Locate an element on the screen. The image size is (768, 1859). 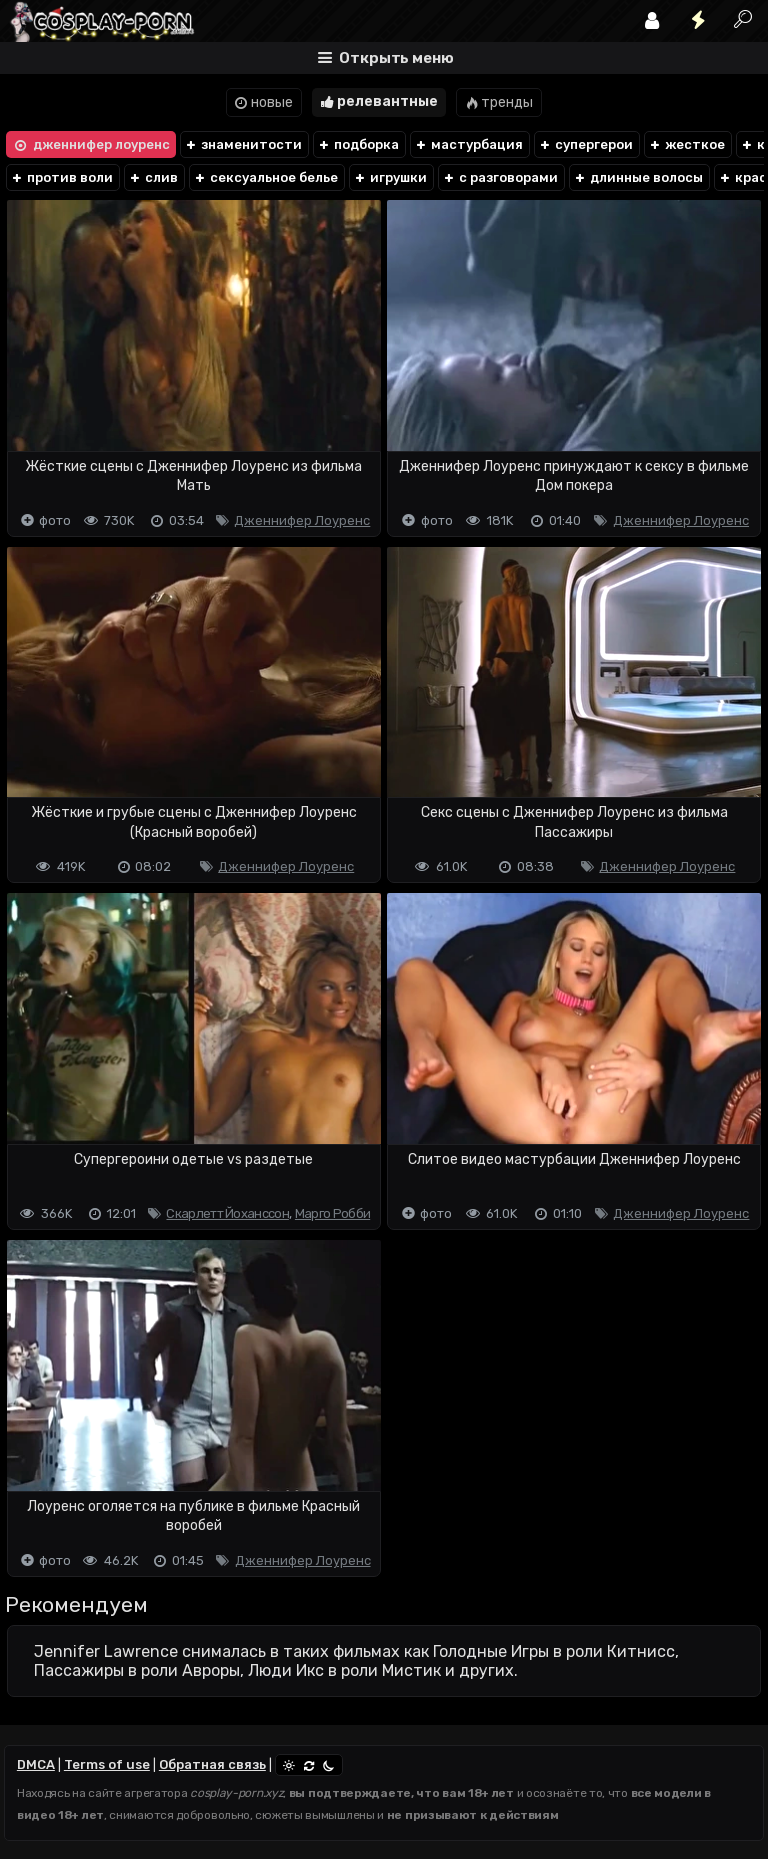
DMCA is located at coordinates (36, 1764).